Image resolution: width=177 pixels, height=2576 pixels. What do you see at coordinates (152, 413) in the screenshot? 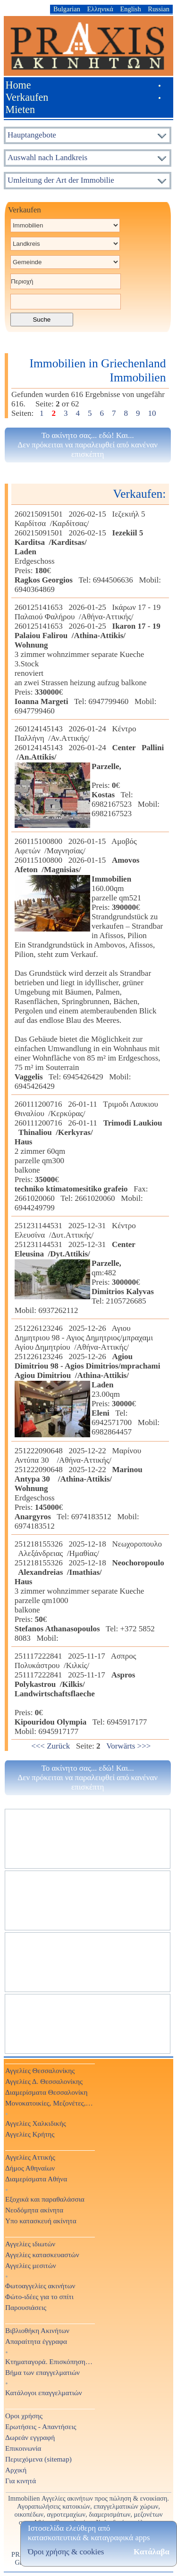
I see `10` at bounding box center [152, 413].